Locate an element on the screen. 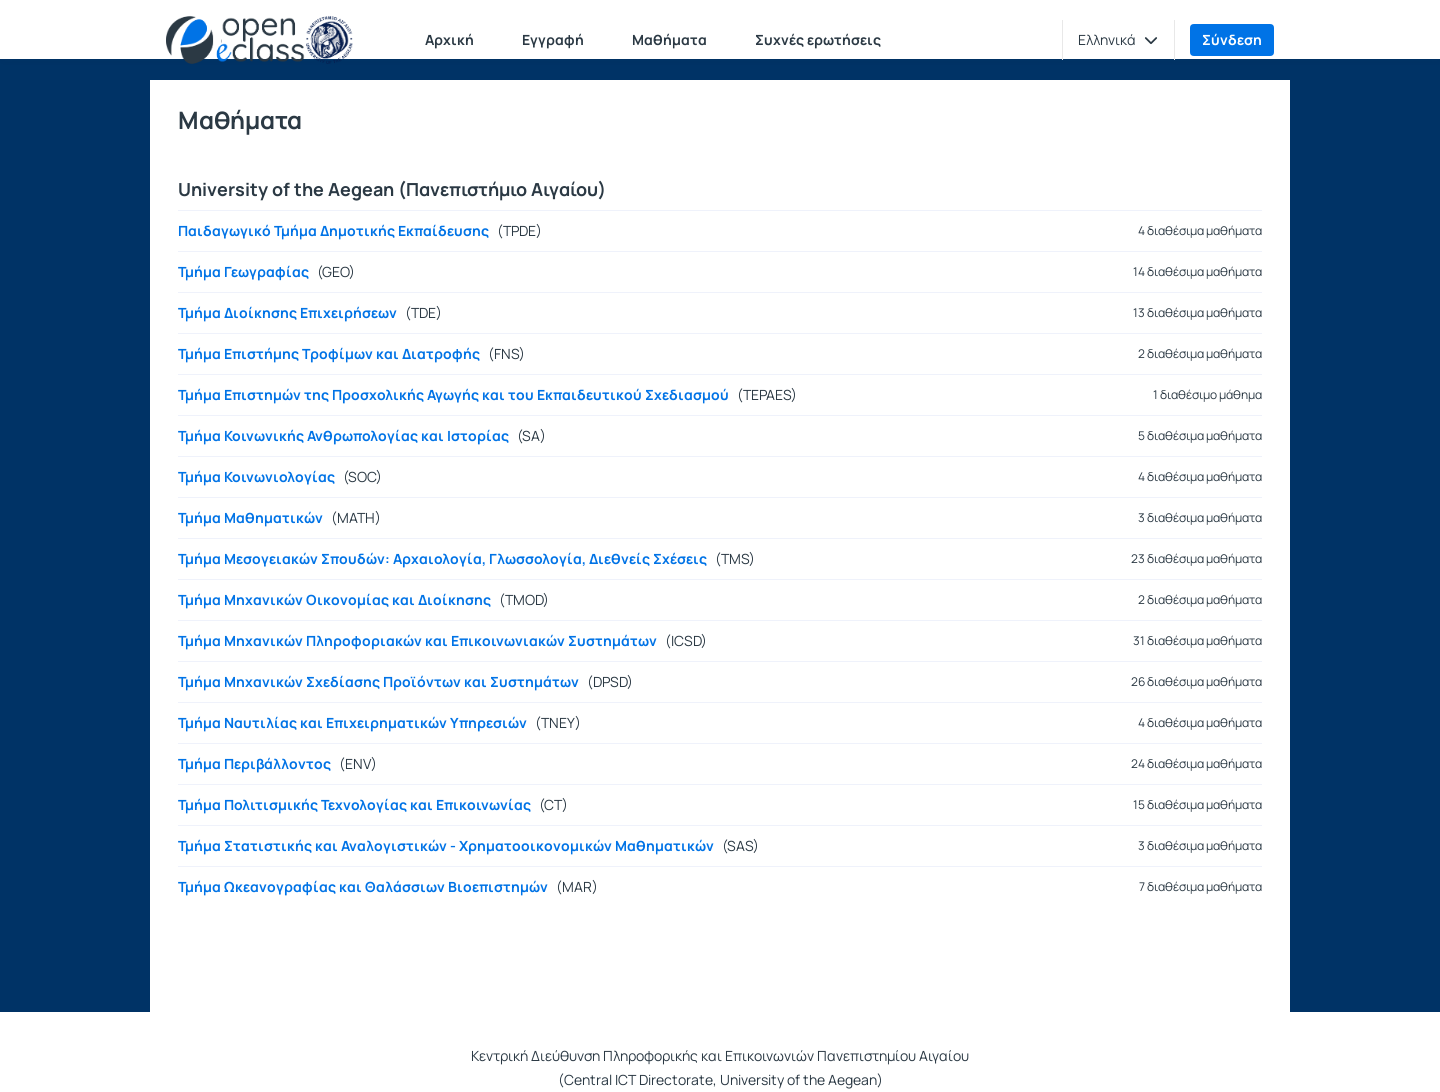 The image size is (1440, 1092). Τμήμα Ναυτιλίας και Επιχειρηματικών Υπηρεσιών is located at coordinates (352, 723).